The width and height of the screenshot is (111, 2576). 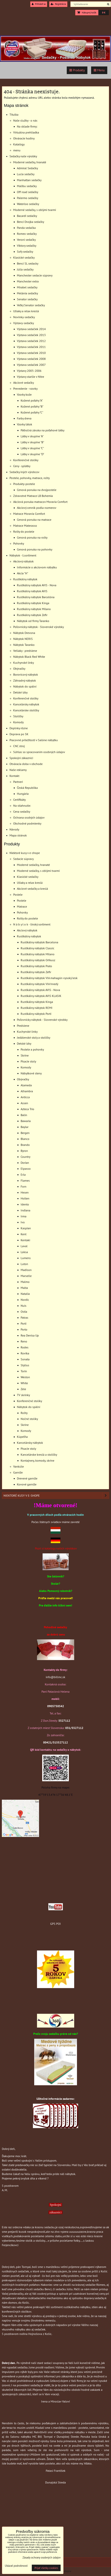 I want to click on Cena sedačky, so click(x=21, y=811).